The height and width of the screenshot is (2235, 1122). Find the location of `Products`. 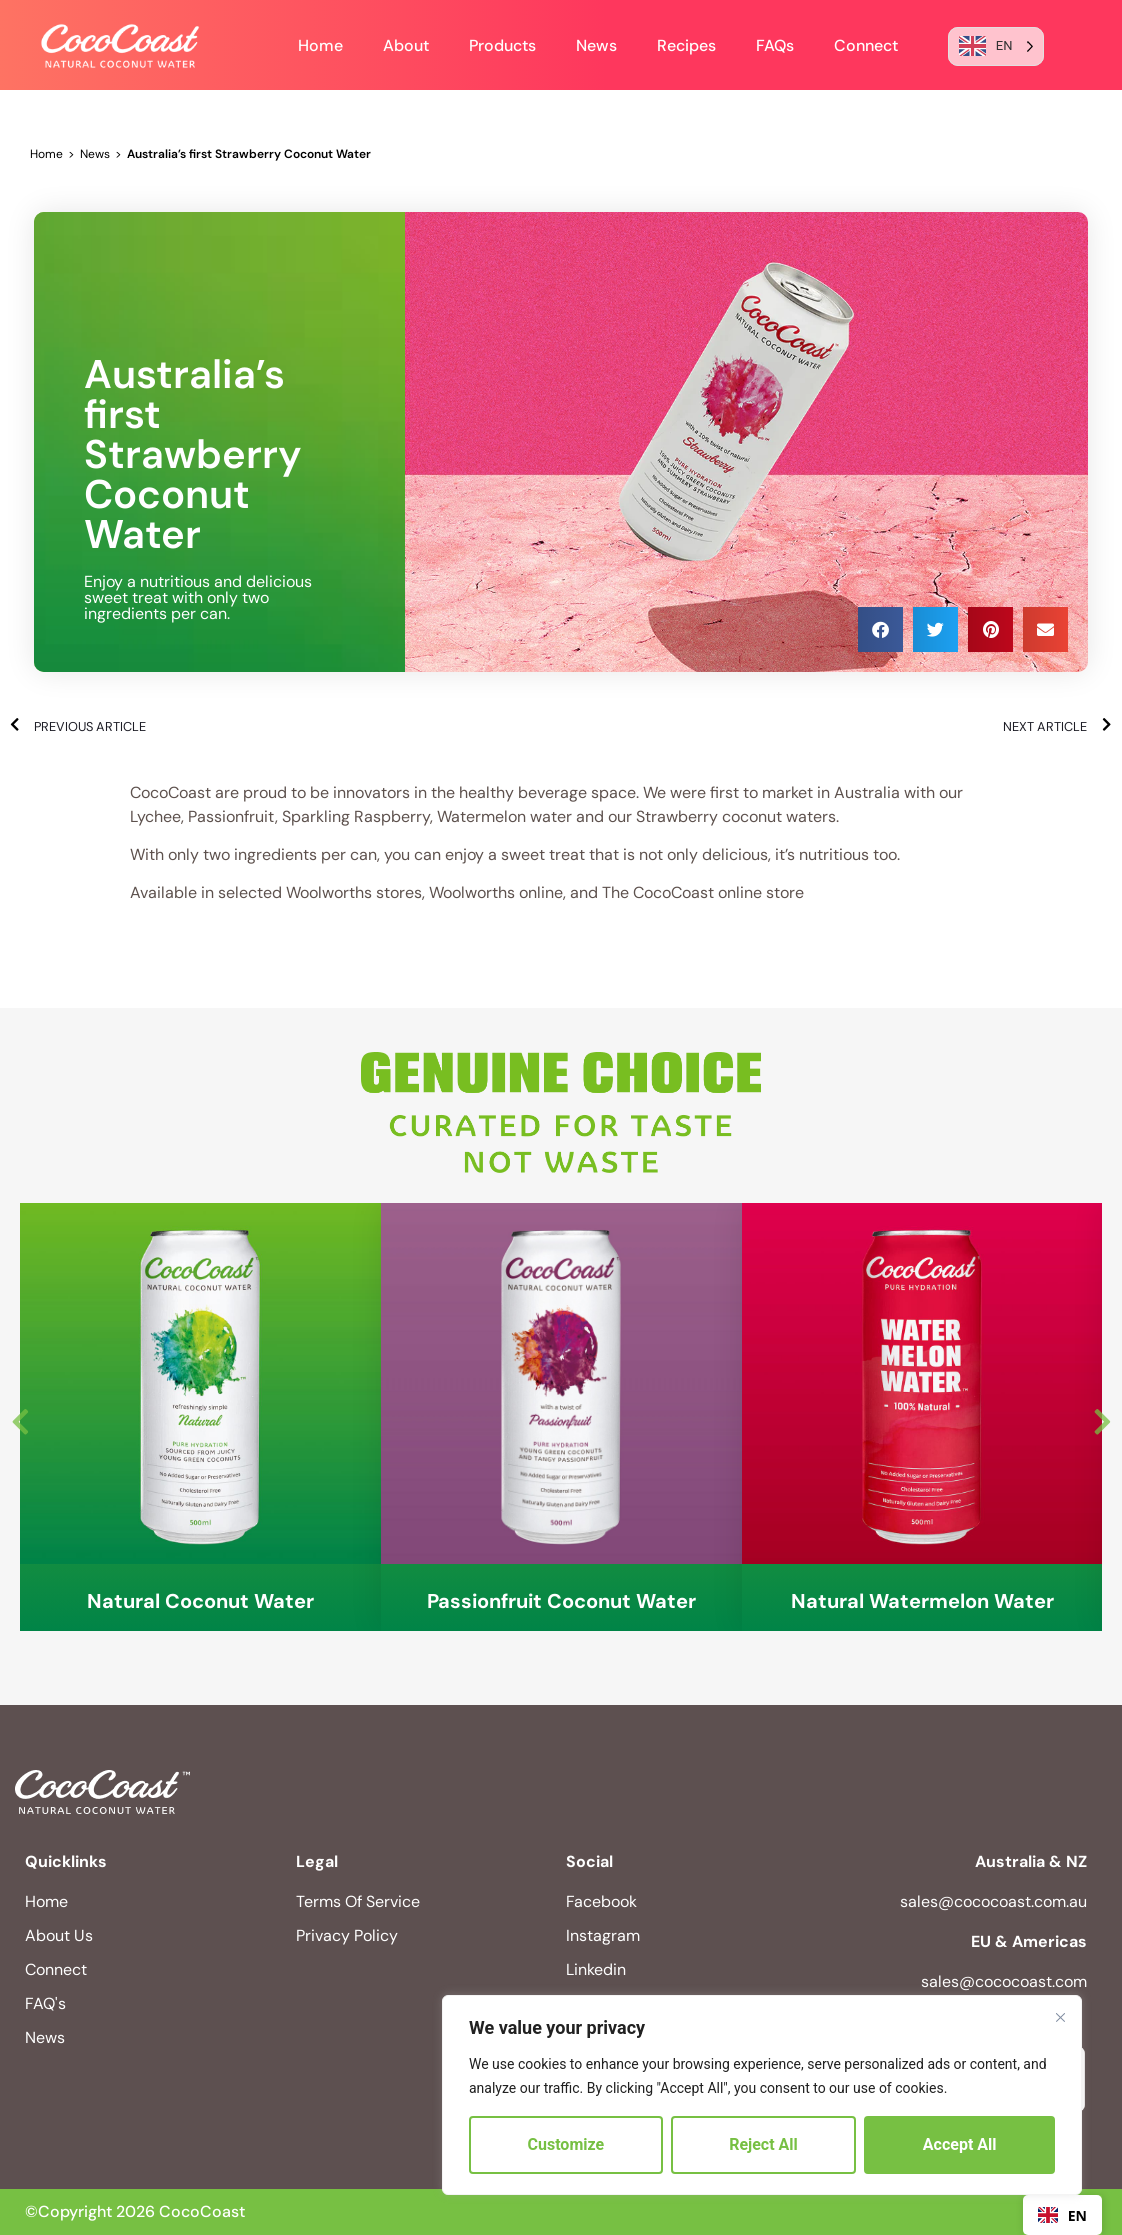

Products is located at coordinates (502, 45).